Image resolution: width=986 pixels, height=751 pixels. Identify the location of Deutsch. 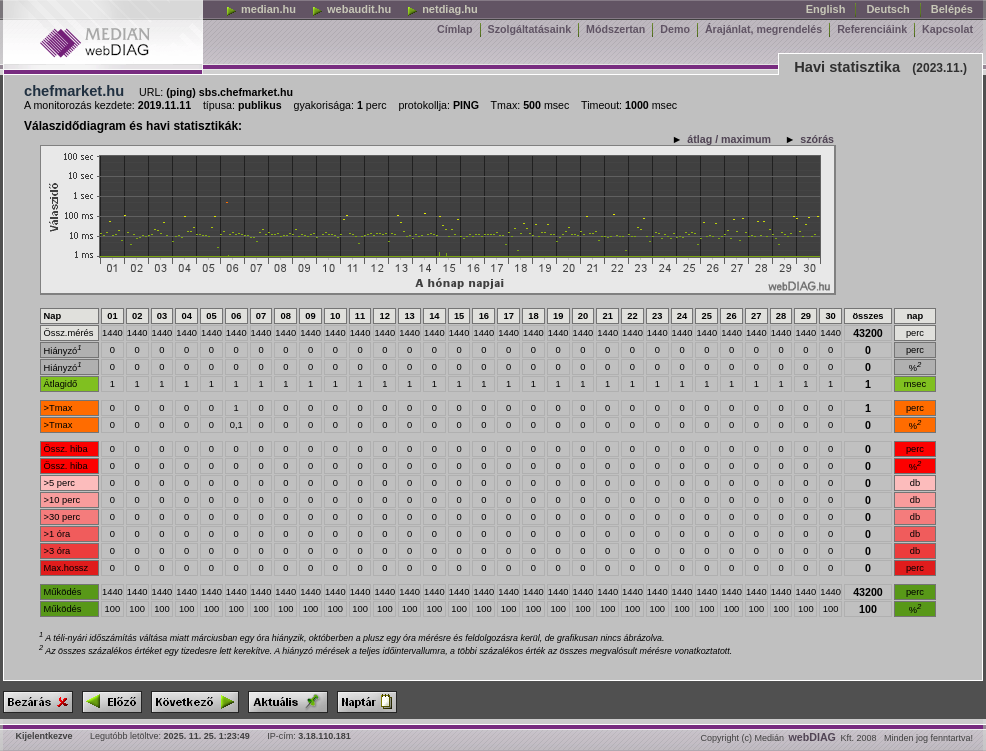
(887, 9).